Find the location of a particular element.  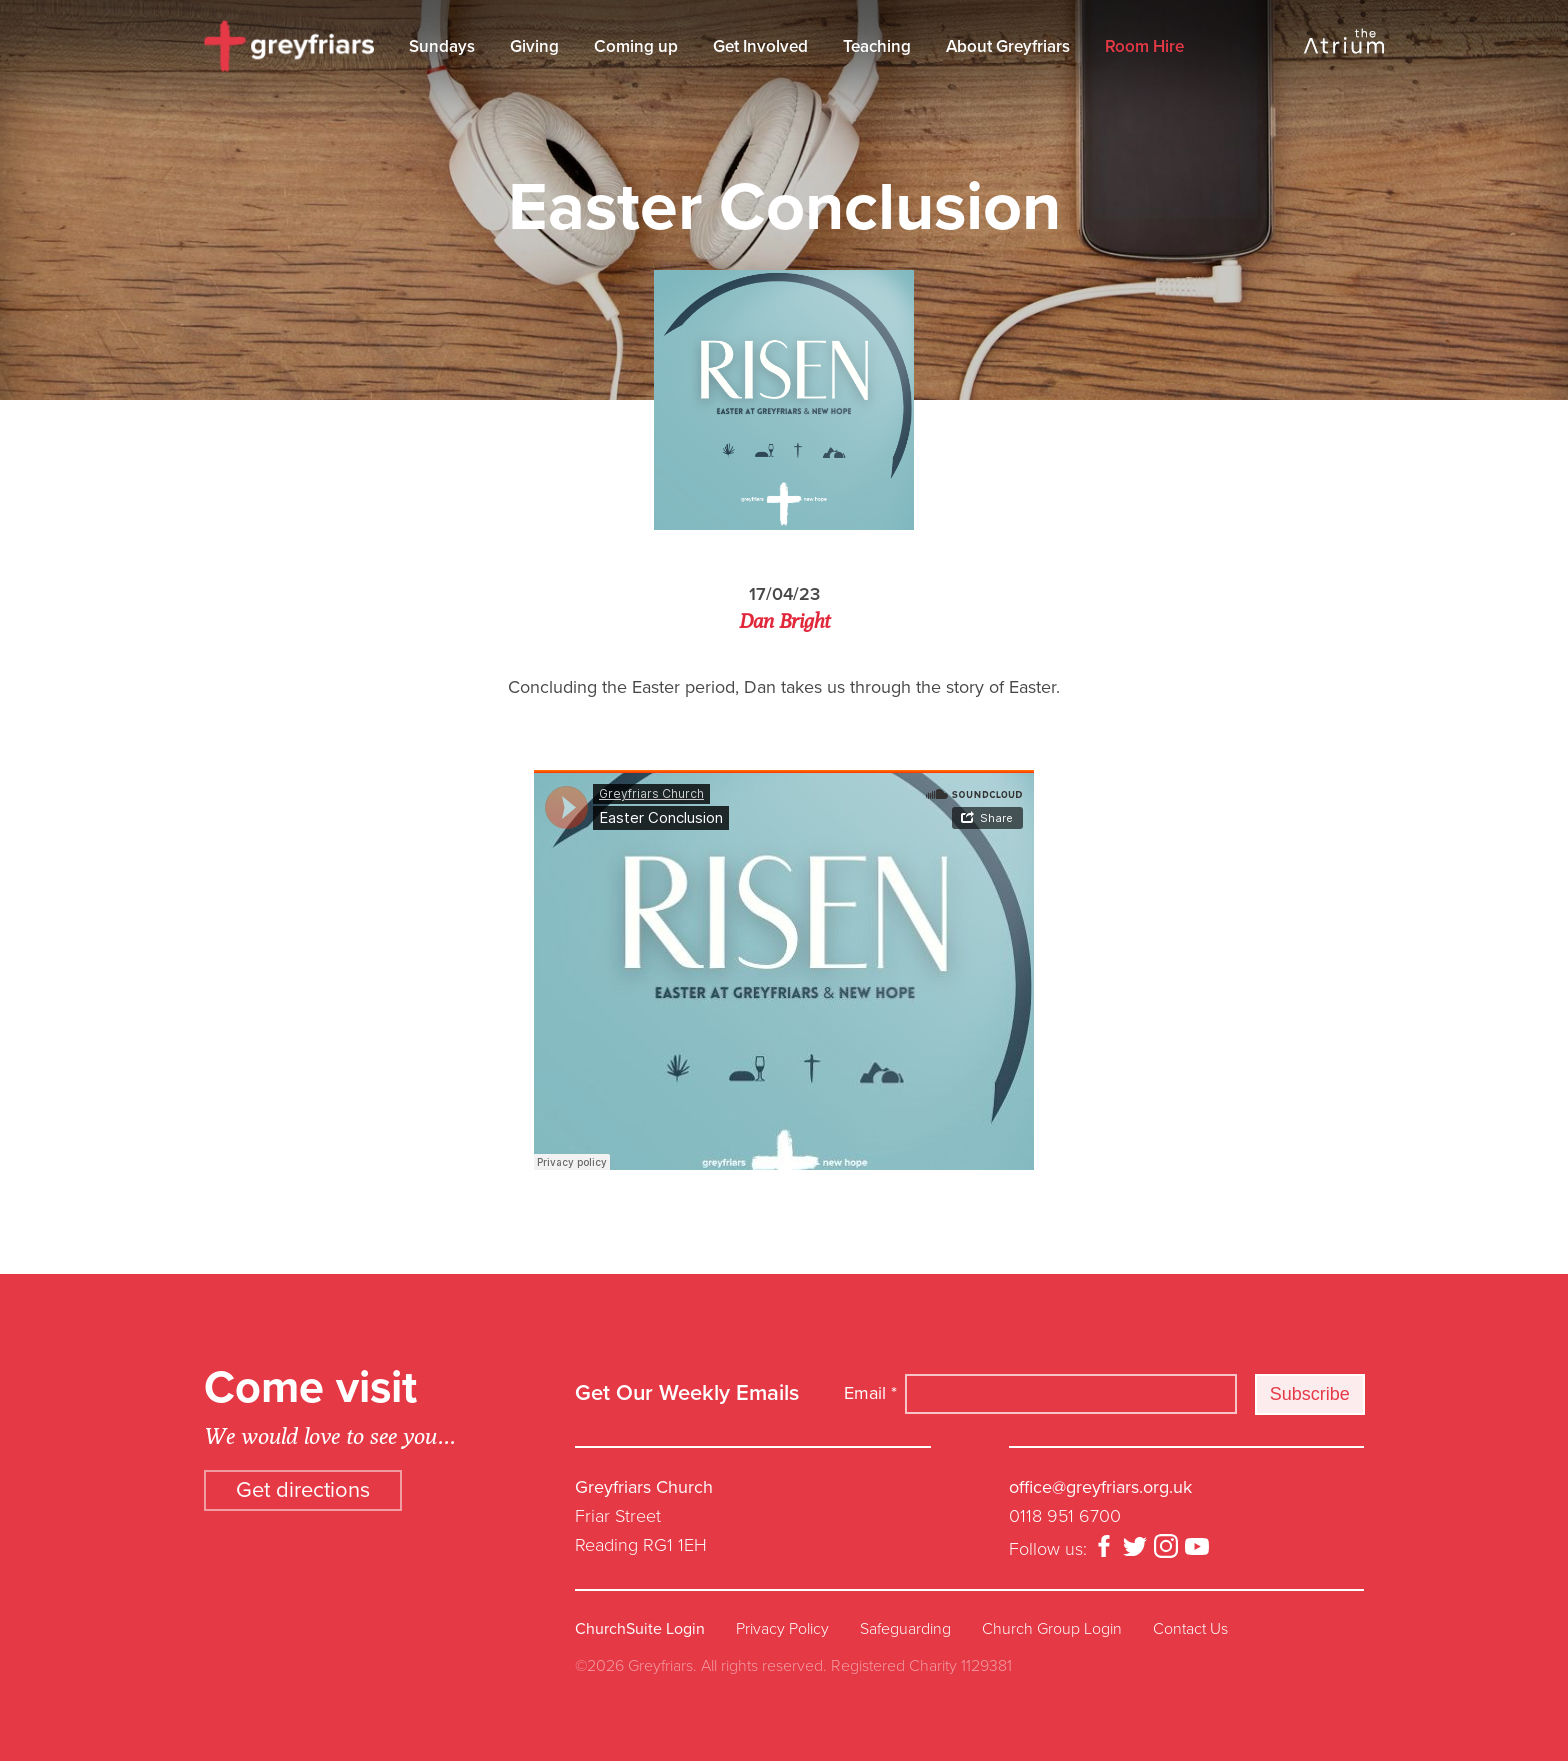

Coming up is located at coordinates (636, 46).